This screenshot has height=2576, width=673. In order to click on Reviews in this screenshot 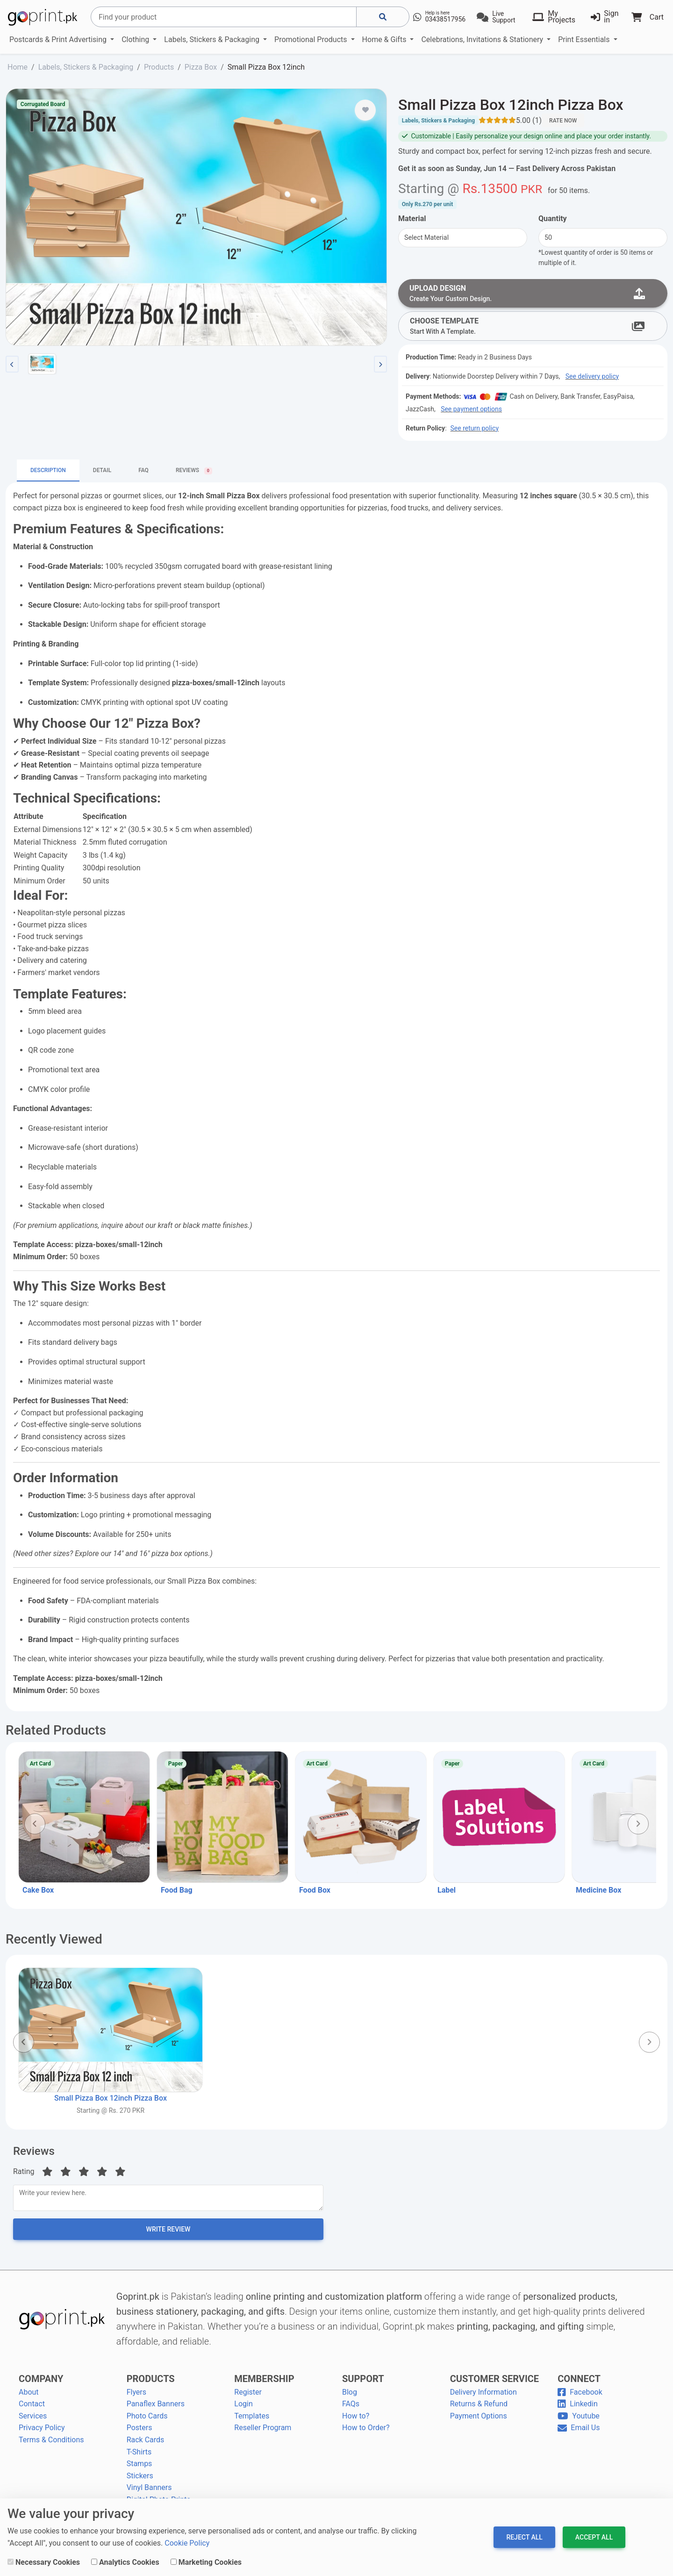, I will do `click(34, 2153)`.